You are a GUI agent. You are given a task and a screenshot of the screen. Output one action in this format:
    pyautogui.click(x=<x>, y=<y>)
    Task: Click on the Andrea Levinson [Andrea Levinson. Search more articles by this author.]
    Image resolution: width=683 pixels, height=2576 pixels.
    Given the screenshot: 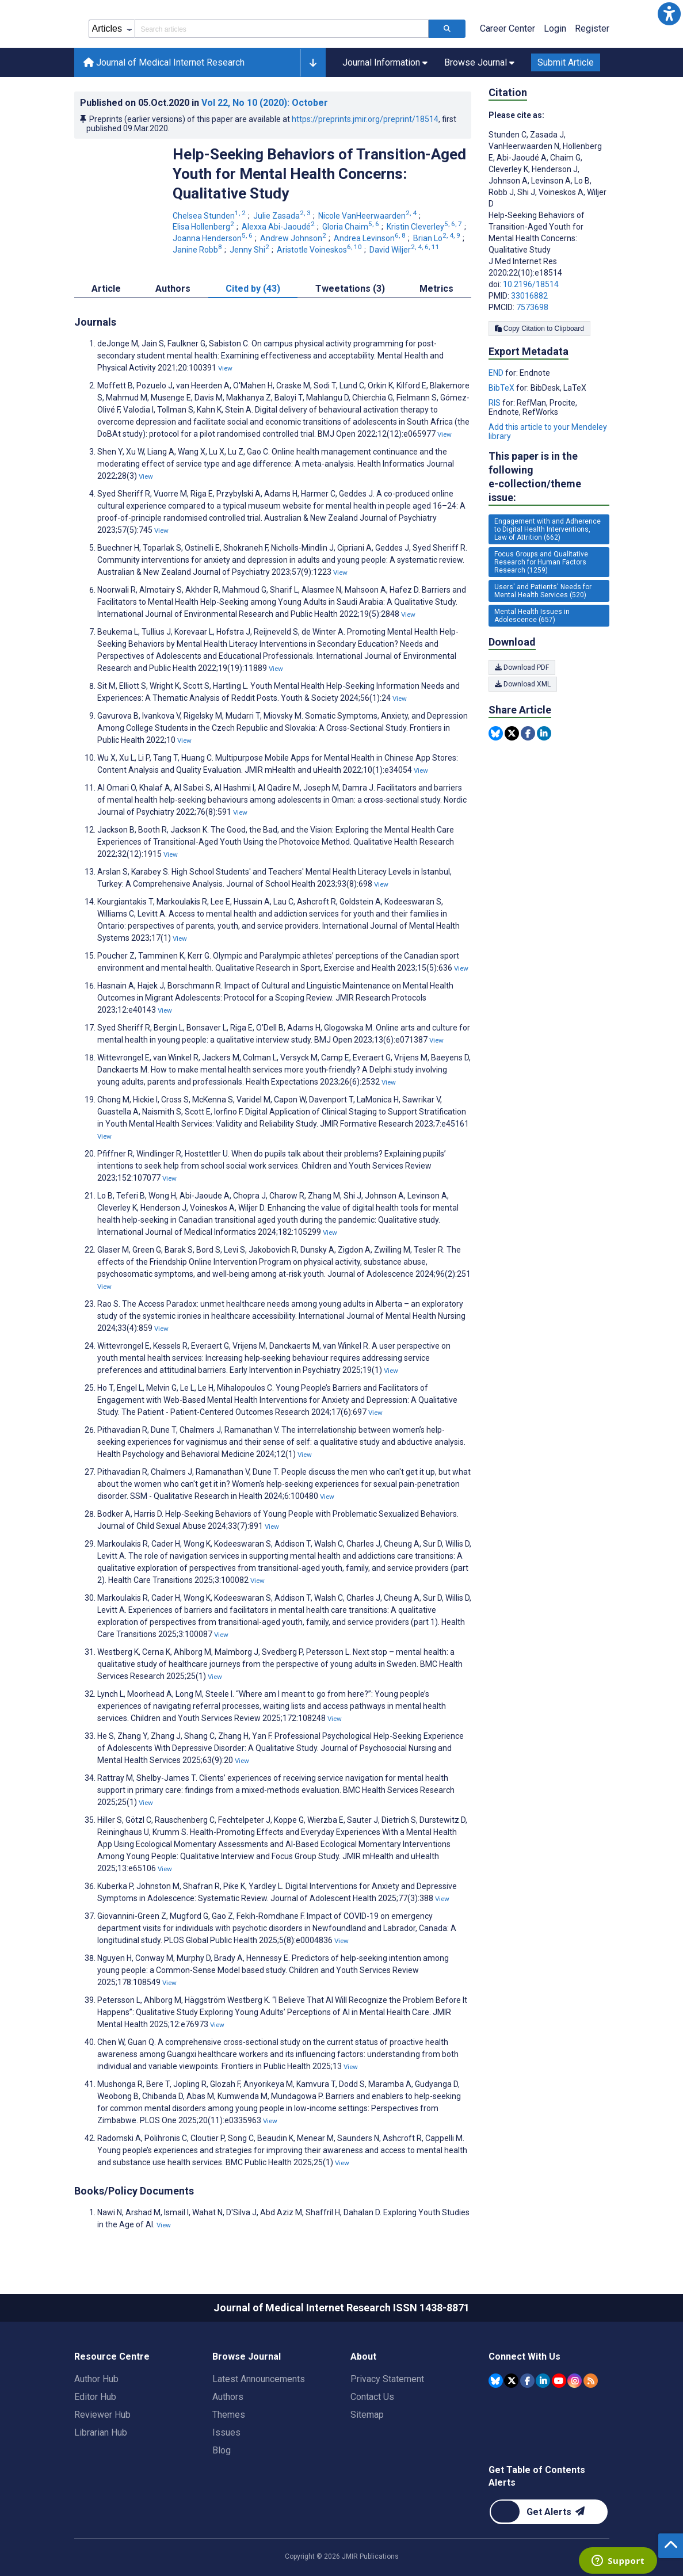 What is the action you would take?
    pyautogui.click(x=370, y=238)
    